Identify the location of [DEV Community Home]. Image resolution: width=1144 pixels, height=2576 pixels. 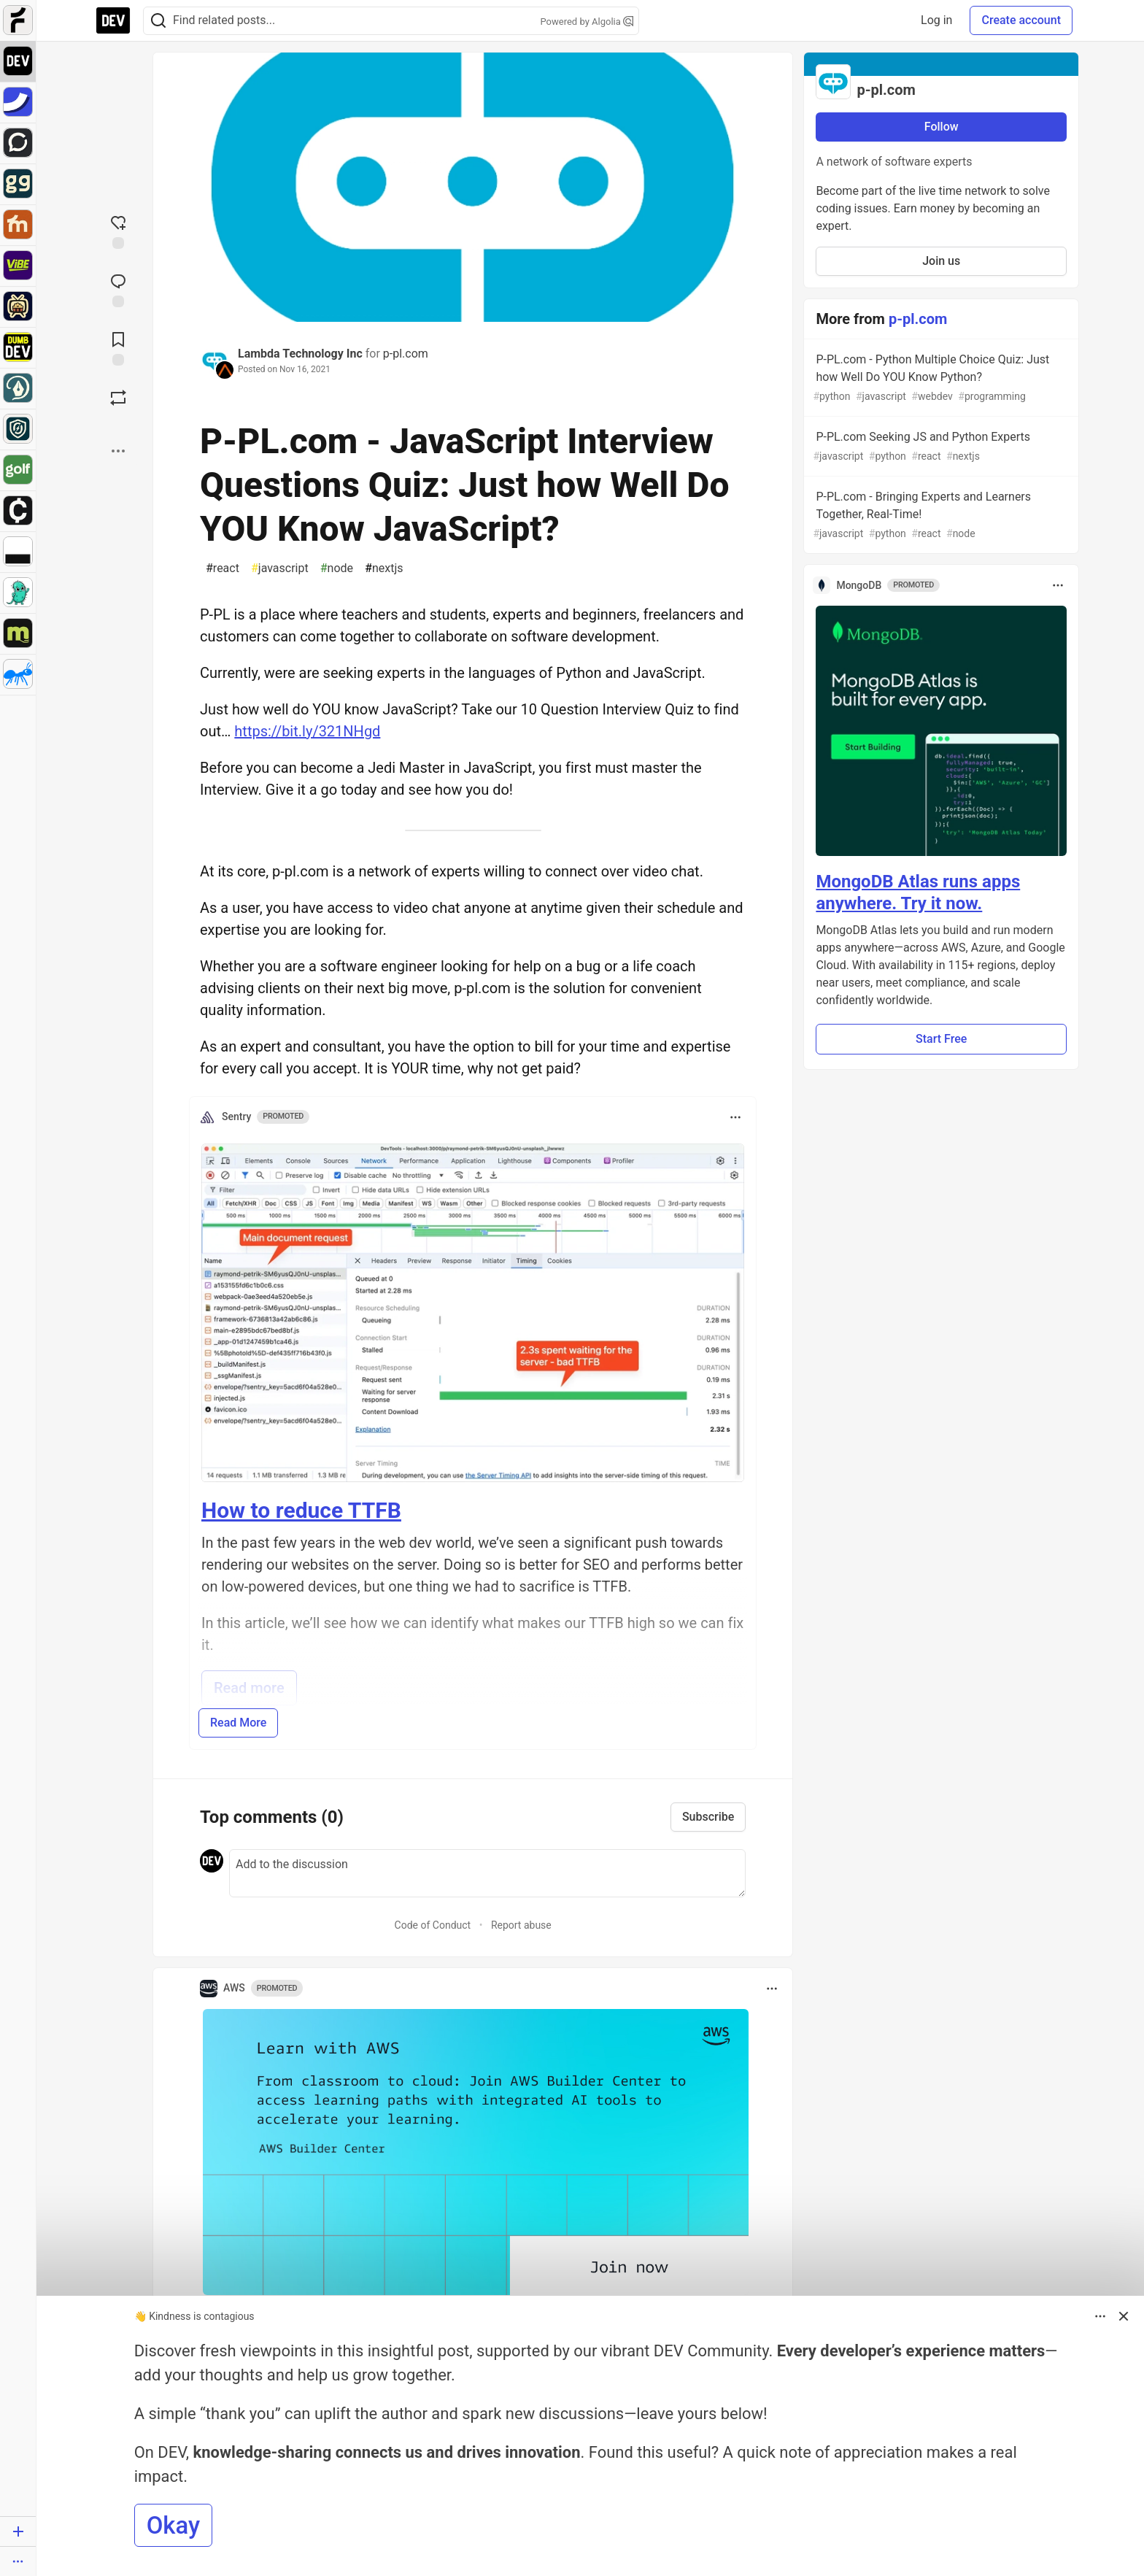
(113, 20).